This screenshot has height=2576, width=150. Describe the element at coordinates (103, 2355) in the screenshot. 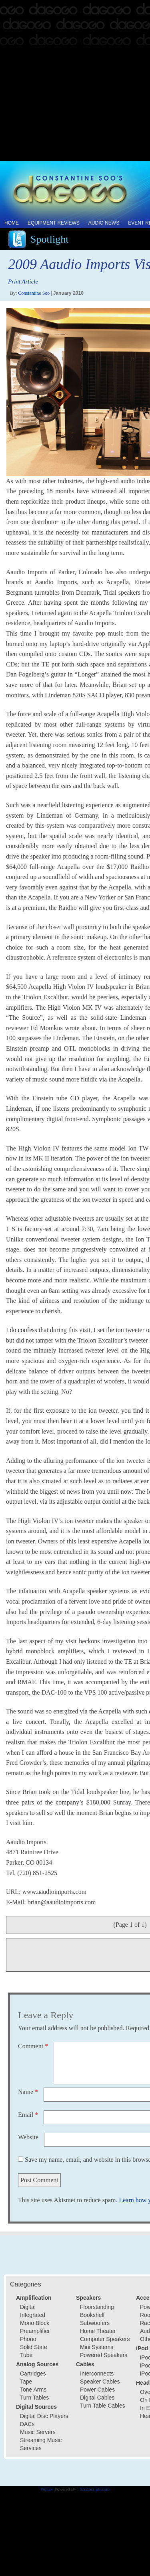

I see `Powered Speakers` at that location.